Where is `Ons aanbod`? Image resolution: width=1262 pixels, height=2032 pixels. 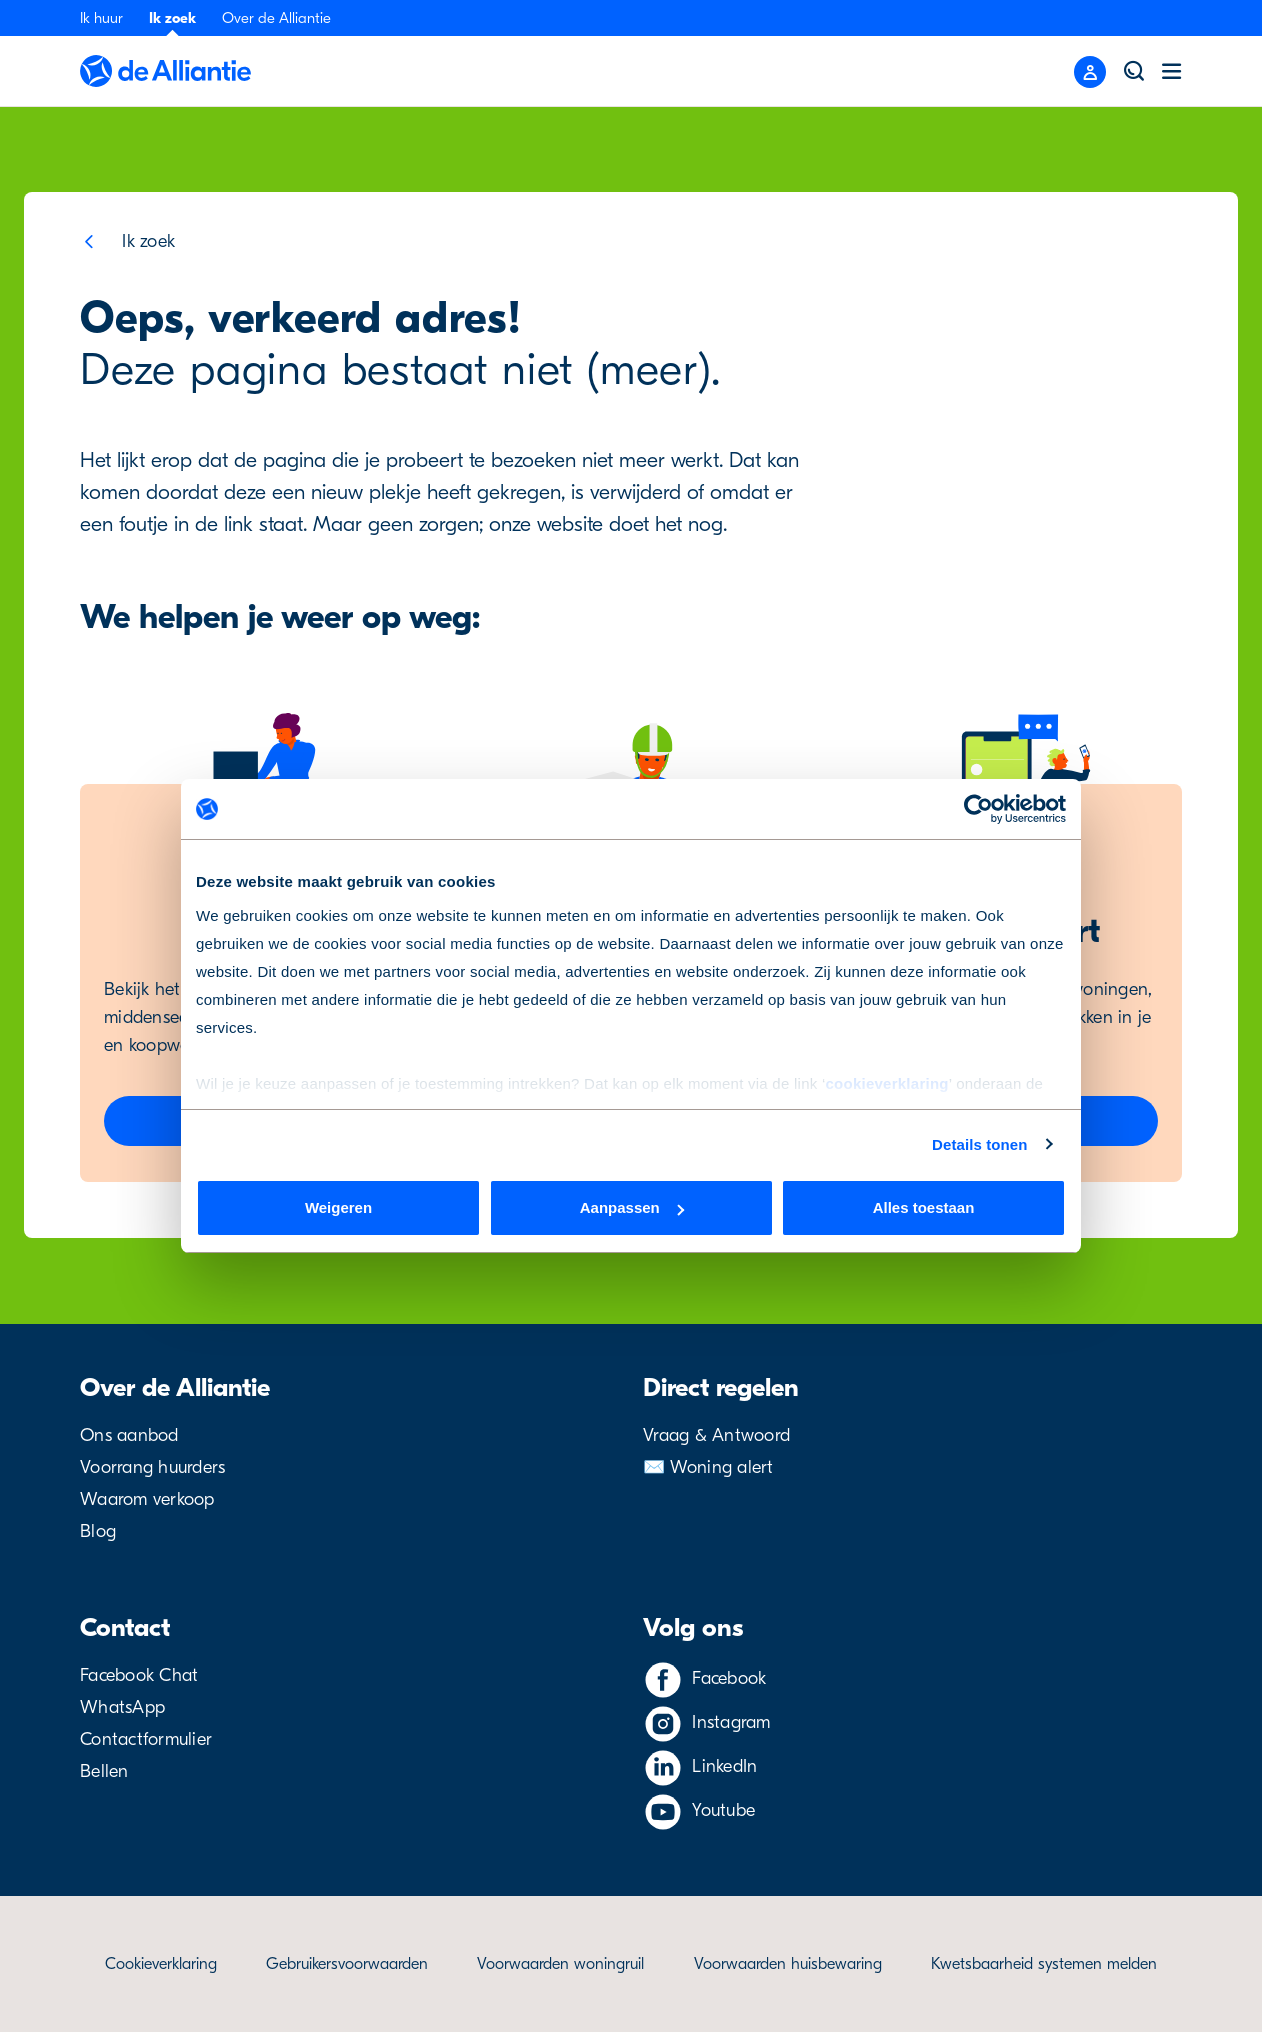 Ons aanbod is located at coordinates (129, 1435).